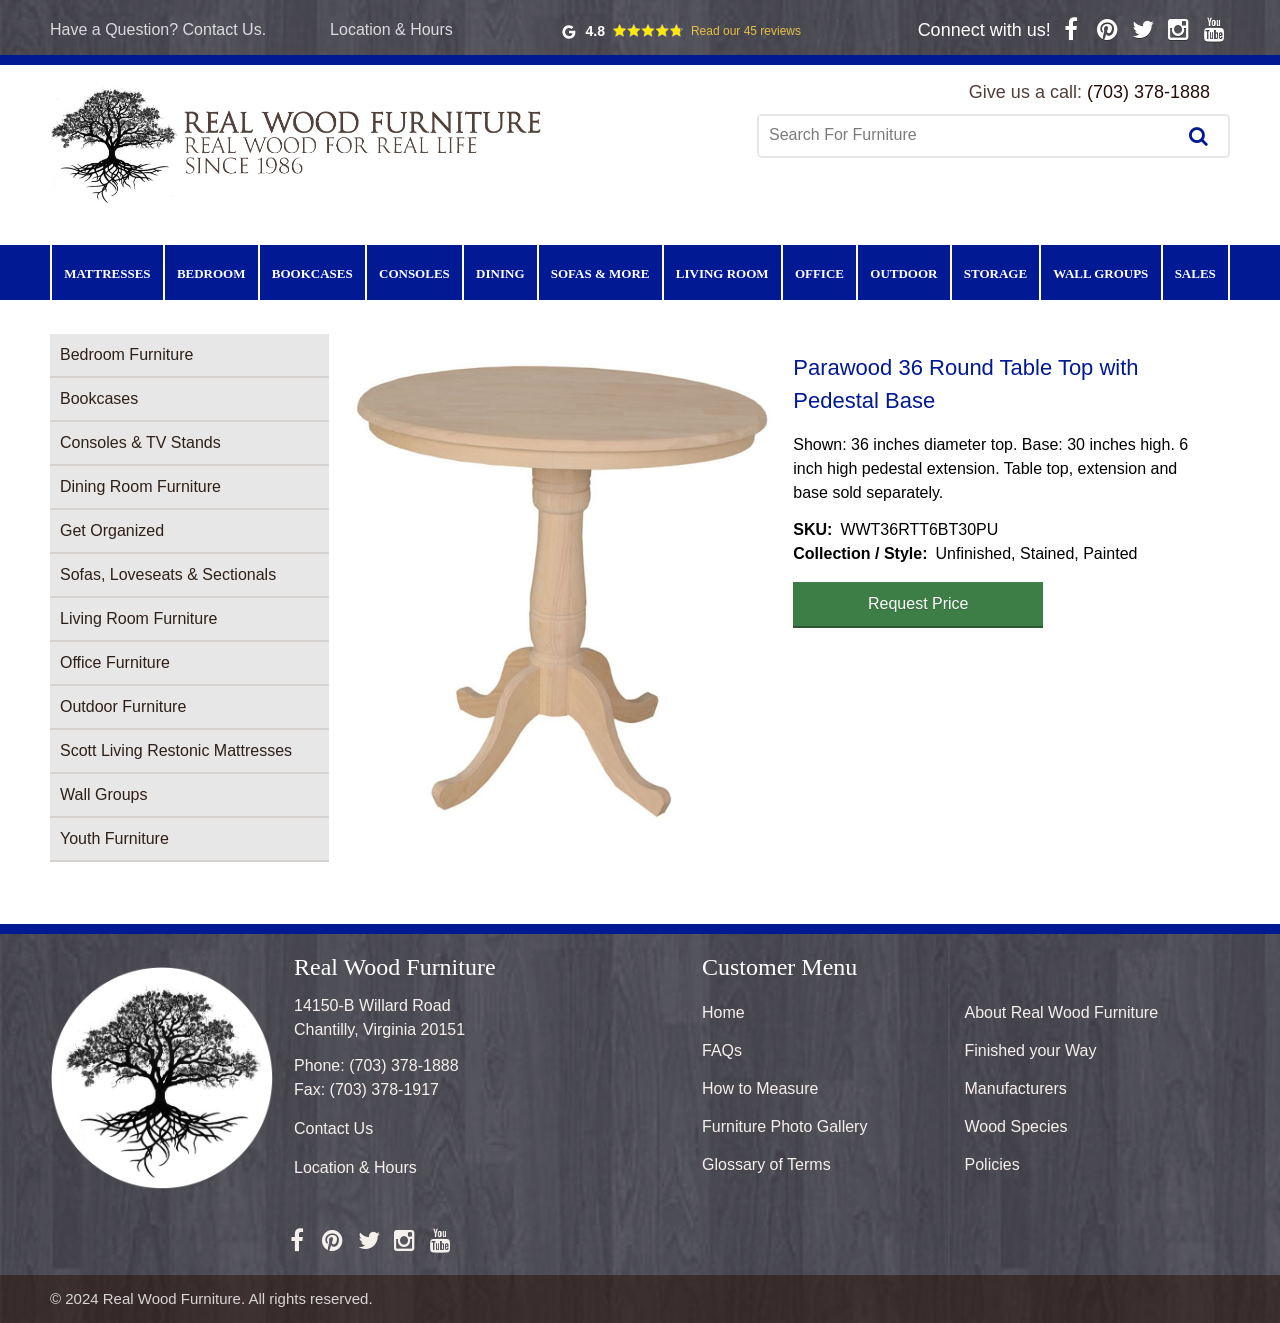 This screenshot has height=1323, width=1280. I want to click on Living Room Furniture, so click(138, 618).